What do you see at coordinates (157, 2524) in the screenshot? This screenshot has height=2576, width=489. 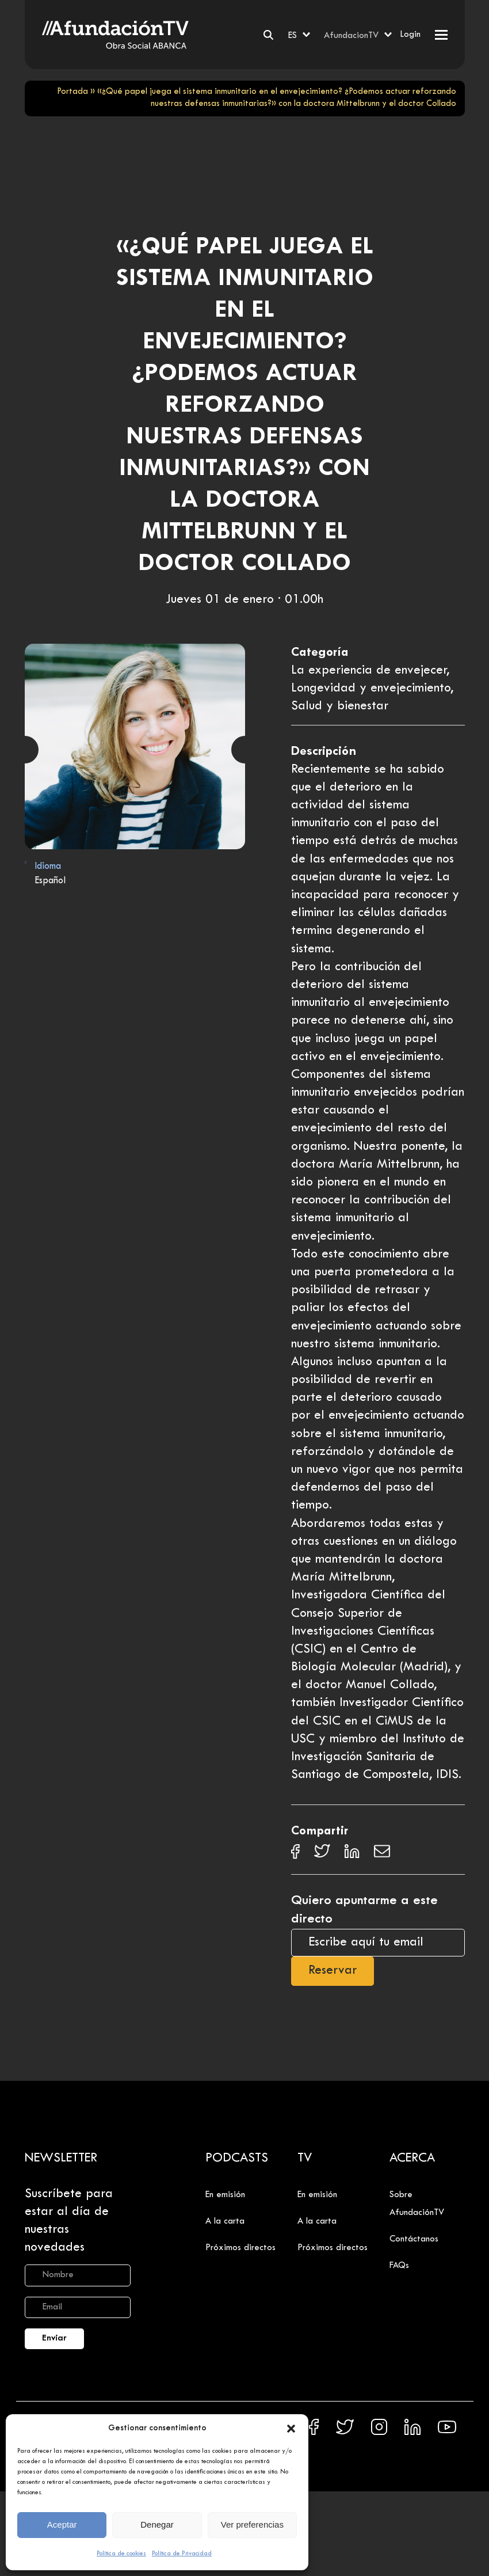 I see `Denegar` at bounding box center [157, 2524].